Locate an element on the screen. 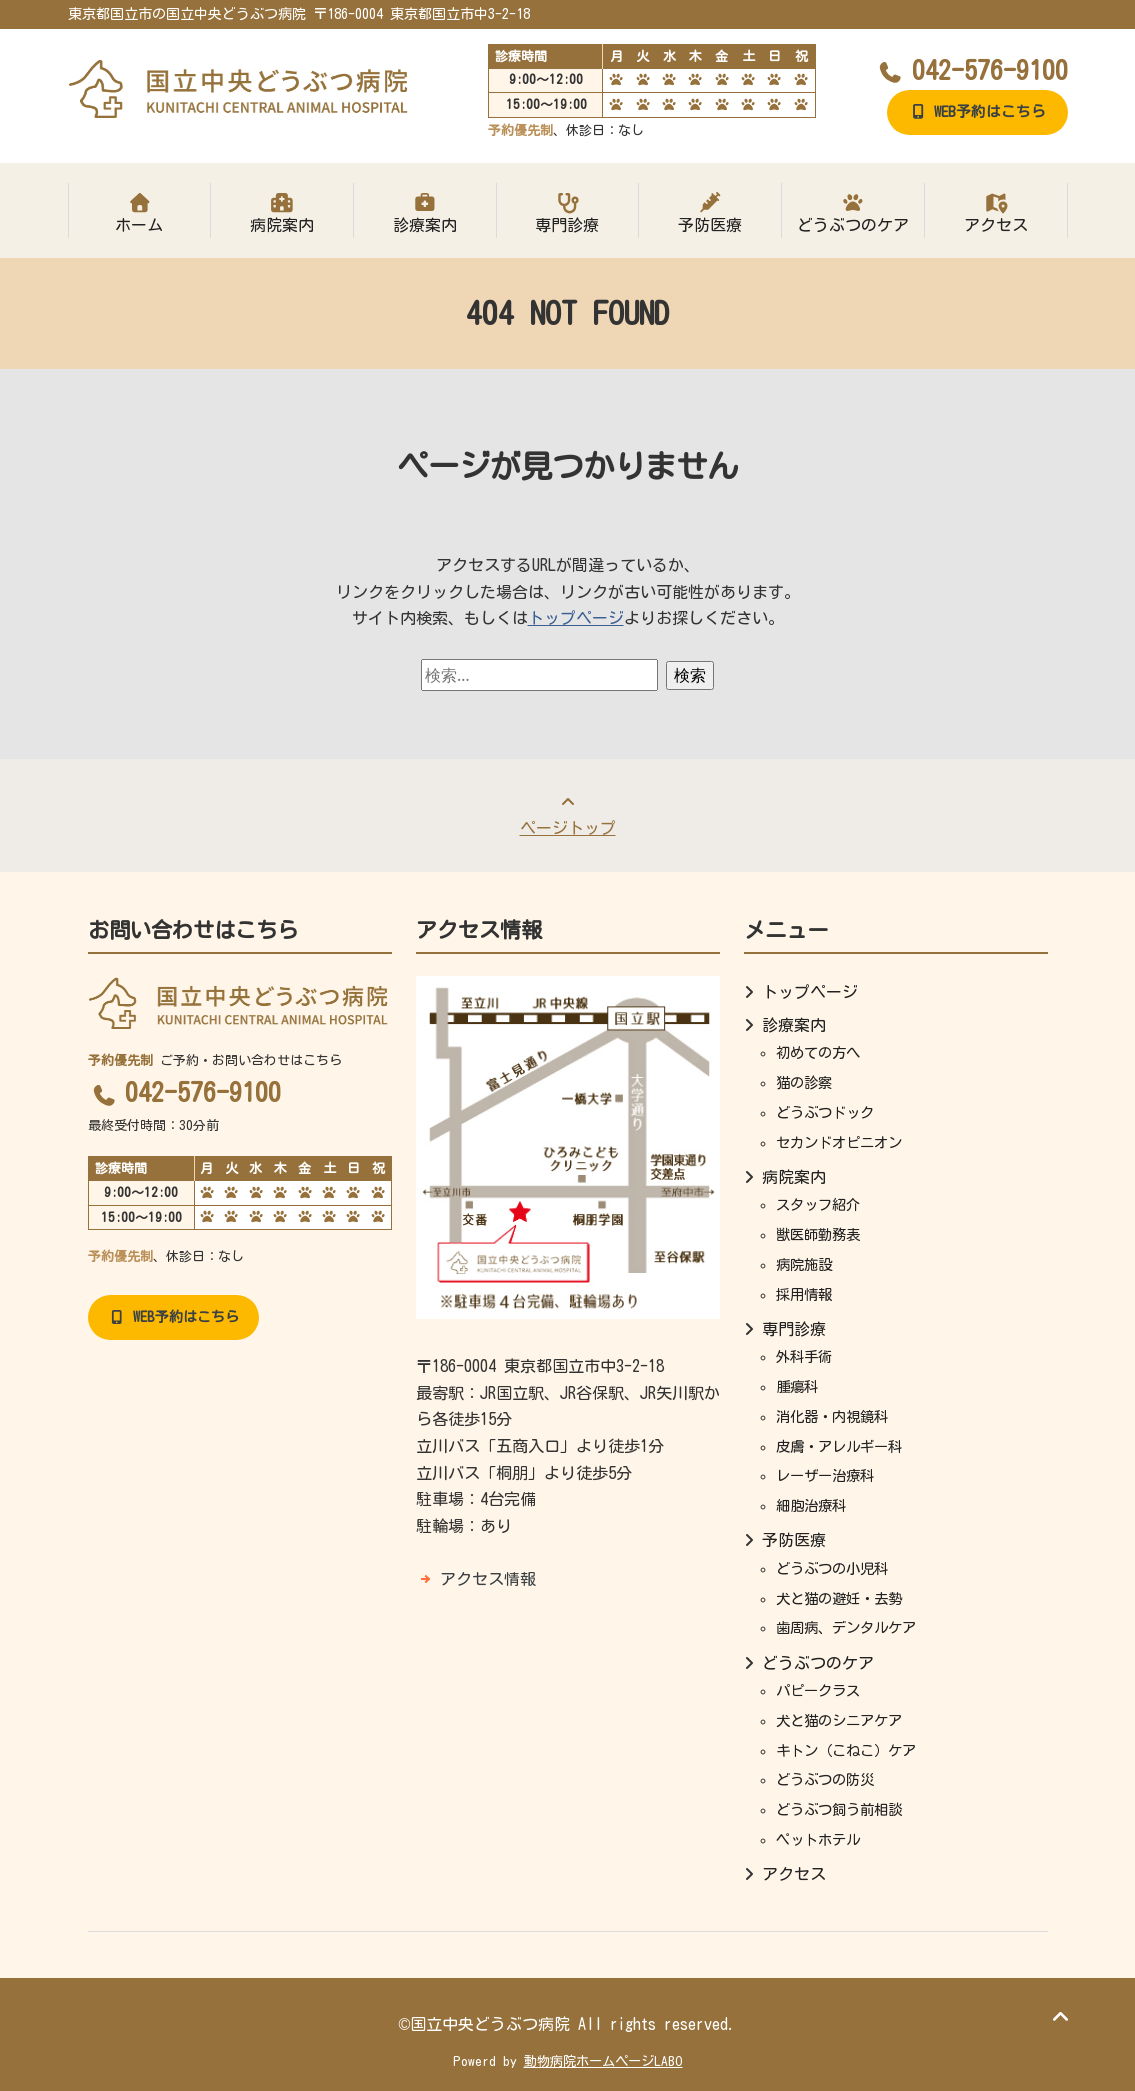 Image resolution: width=1135 pixels, height=2091 pixels. セカンドオピニオン is located at coordinates (839, 1142).